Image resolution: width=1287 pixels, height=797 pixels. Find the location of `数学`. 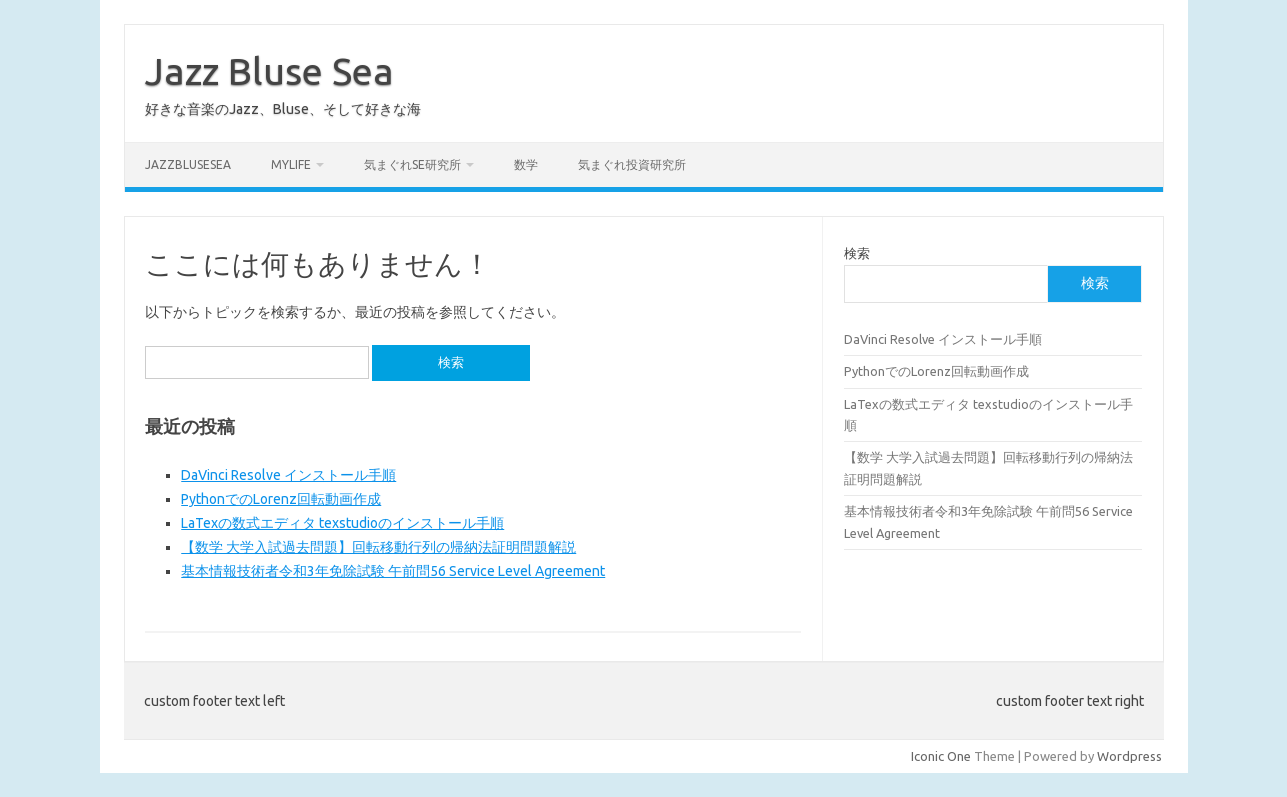

数学 is located at coordinates (526, 164).